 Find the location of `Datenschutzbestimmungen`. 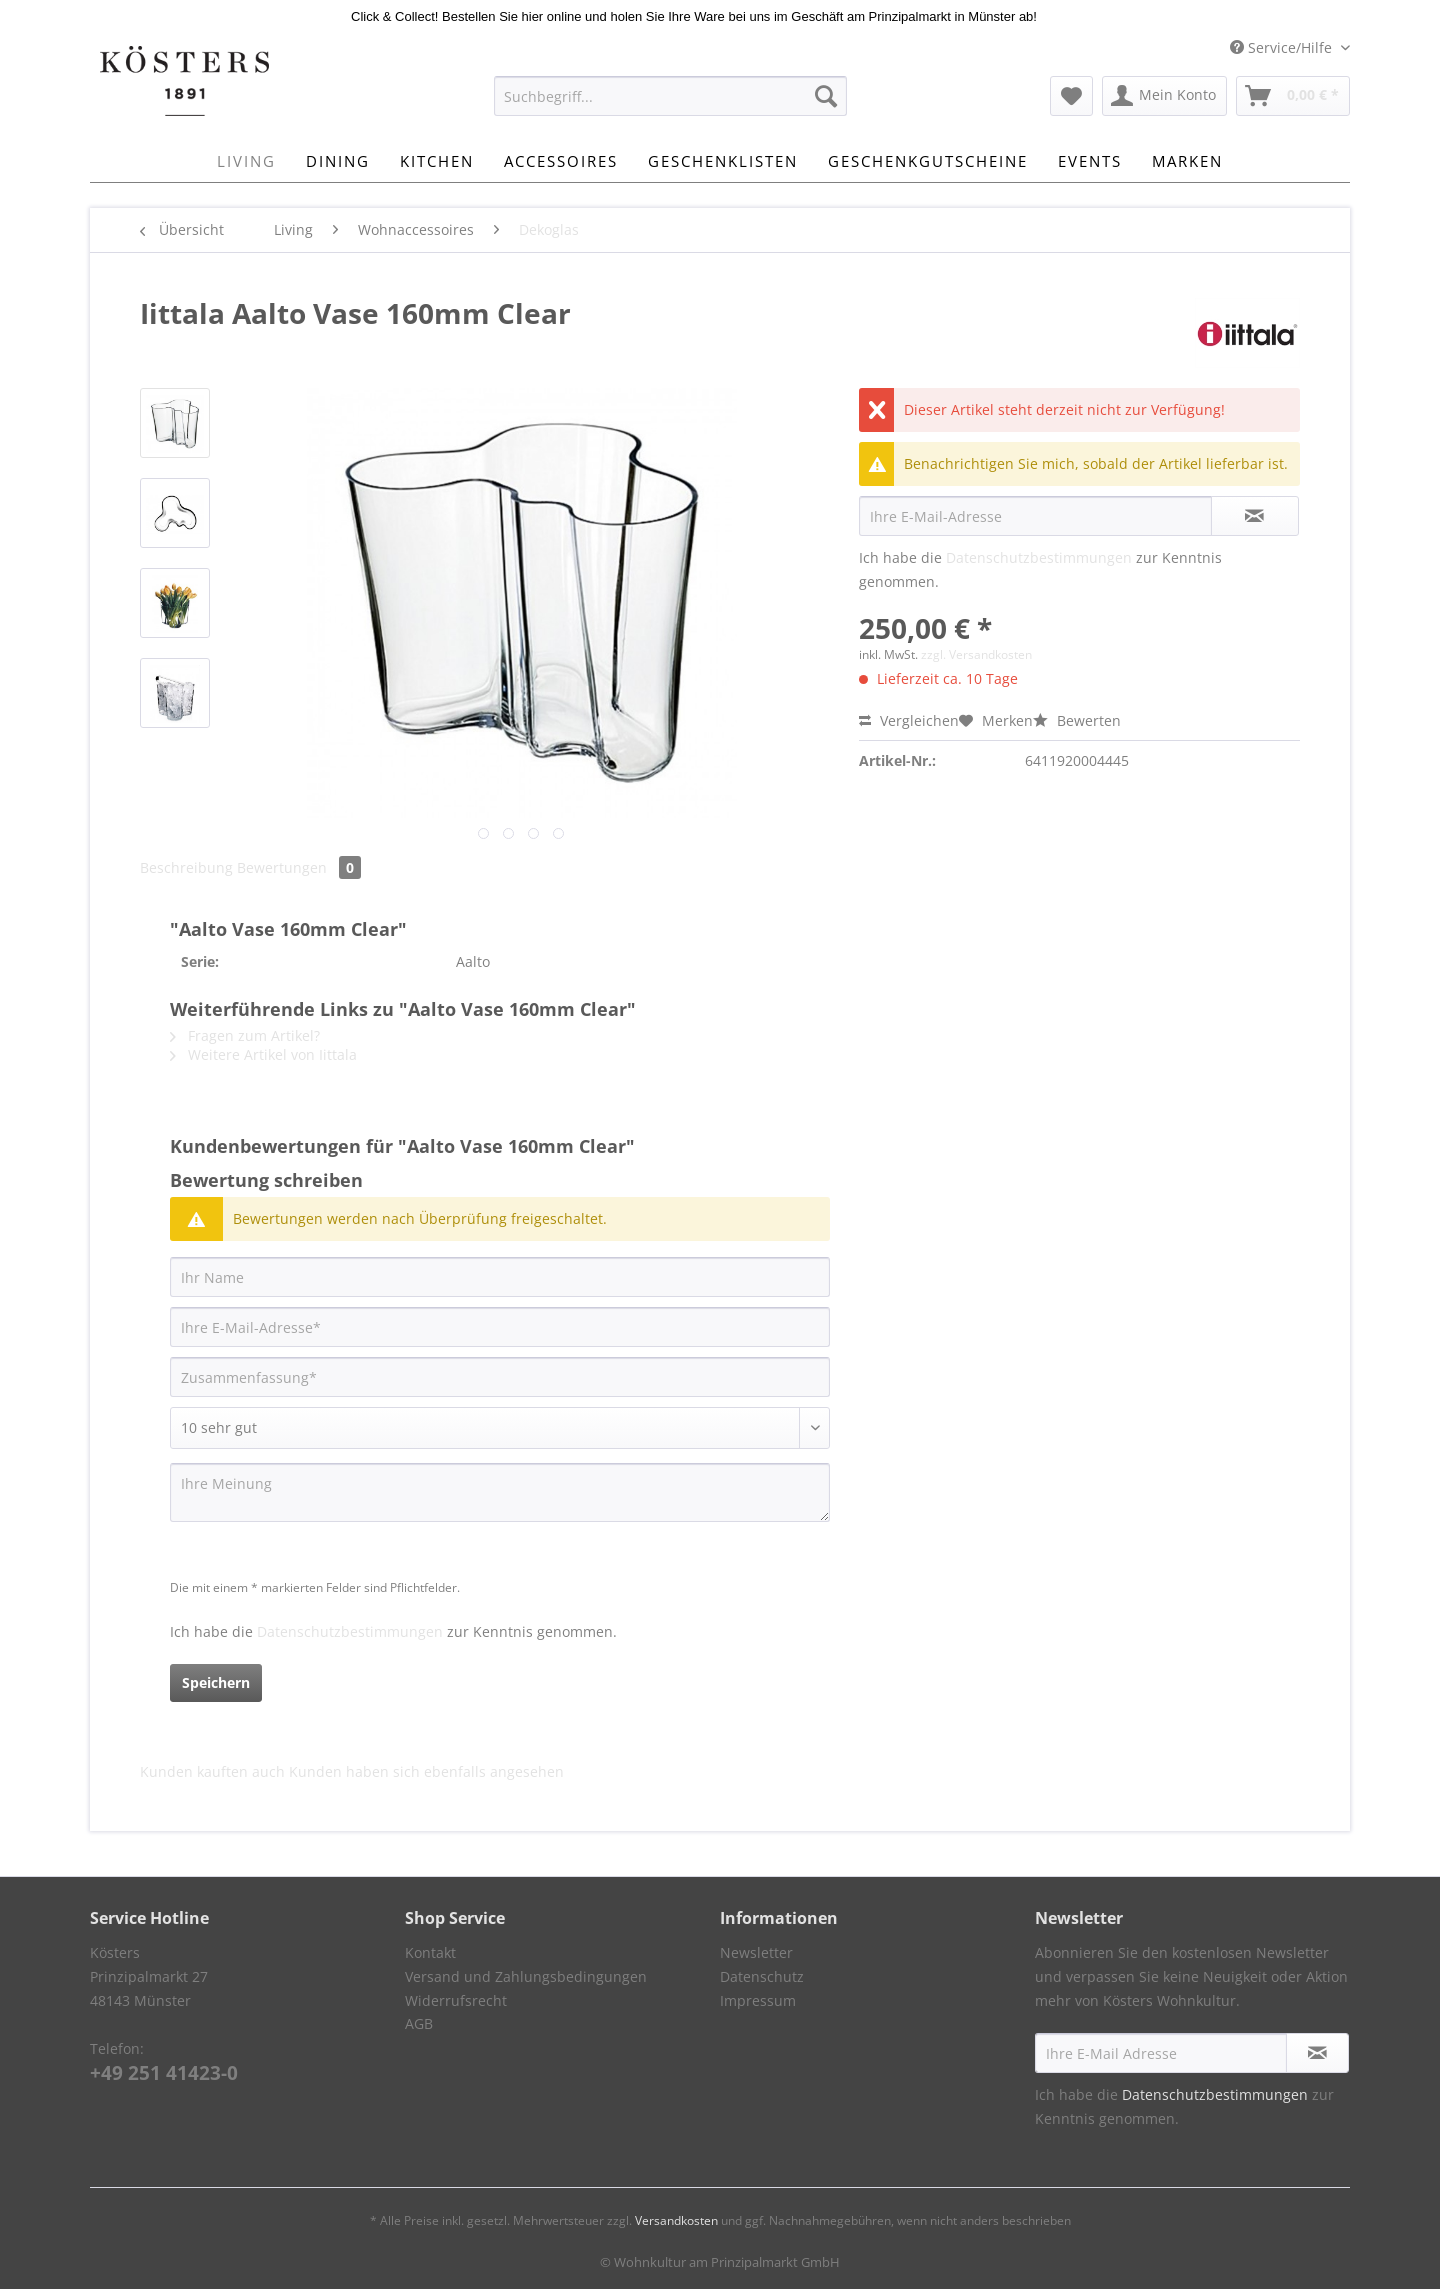

Datenschutzbestimmungen is located at coordinates (1039, 557).